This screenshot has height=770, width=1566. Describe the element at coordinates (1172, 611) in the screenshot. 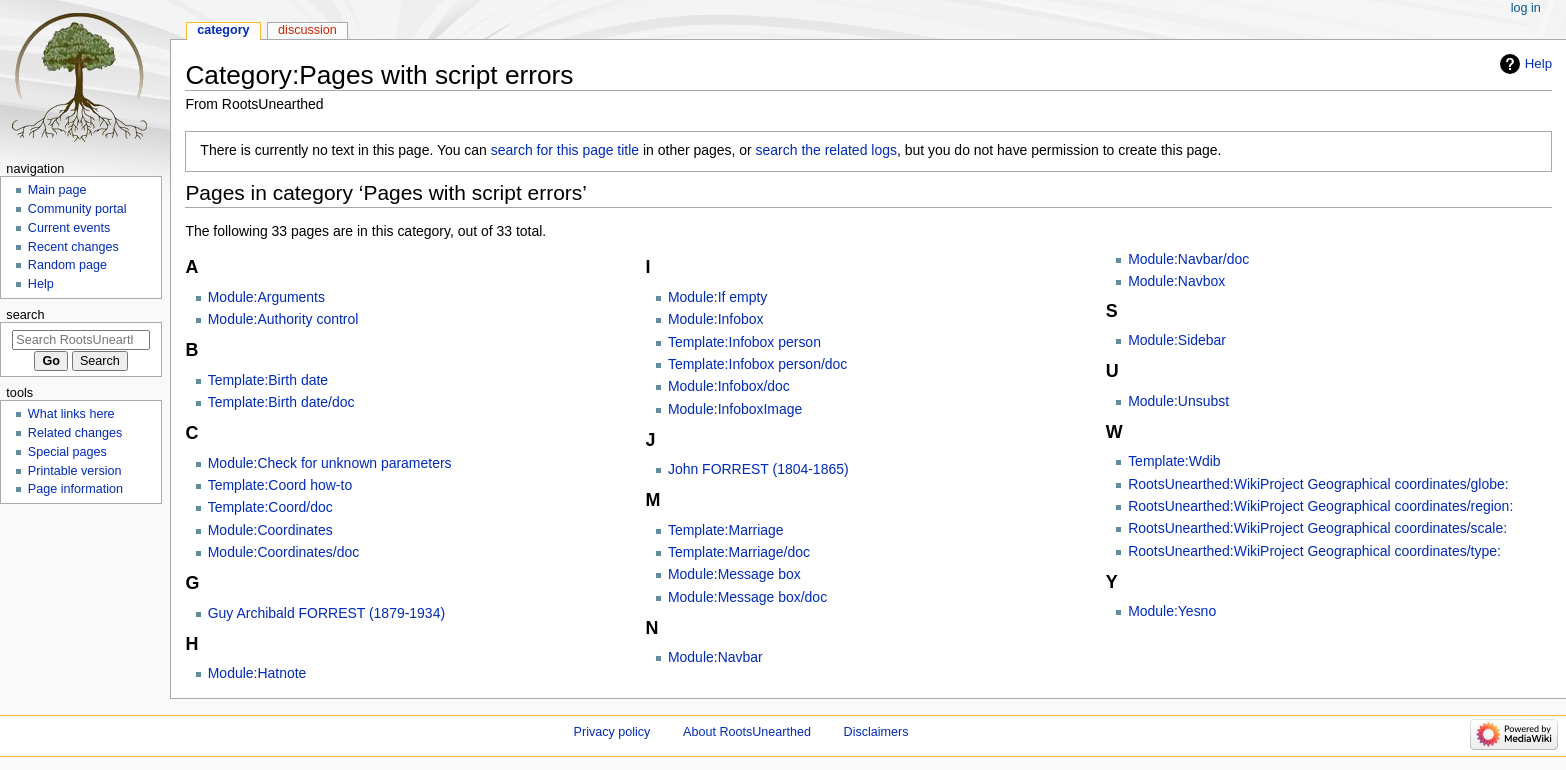

I see `Module:Yesno` at that location.